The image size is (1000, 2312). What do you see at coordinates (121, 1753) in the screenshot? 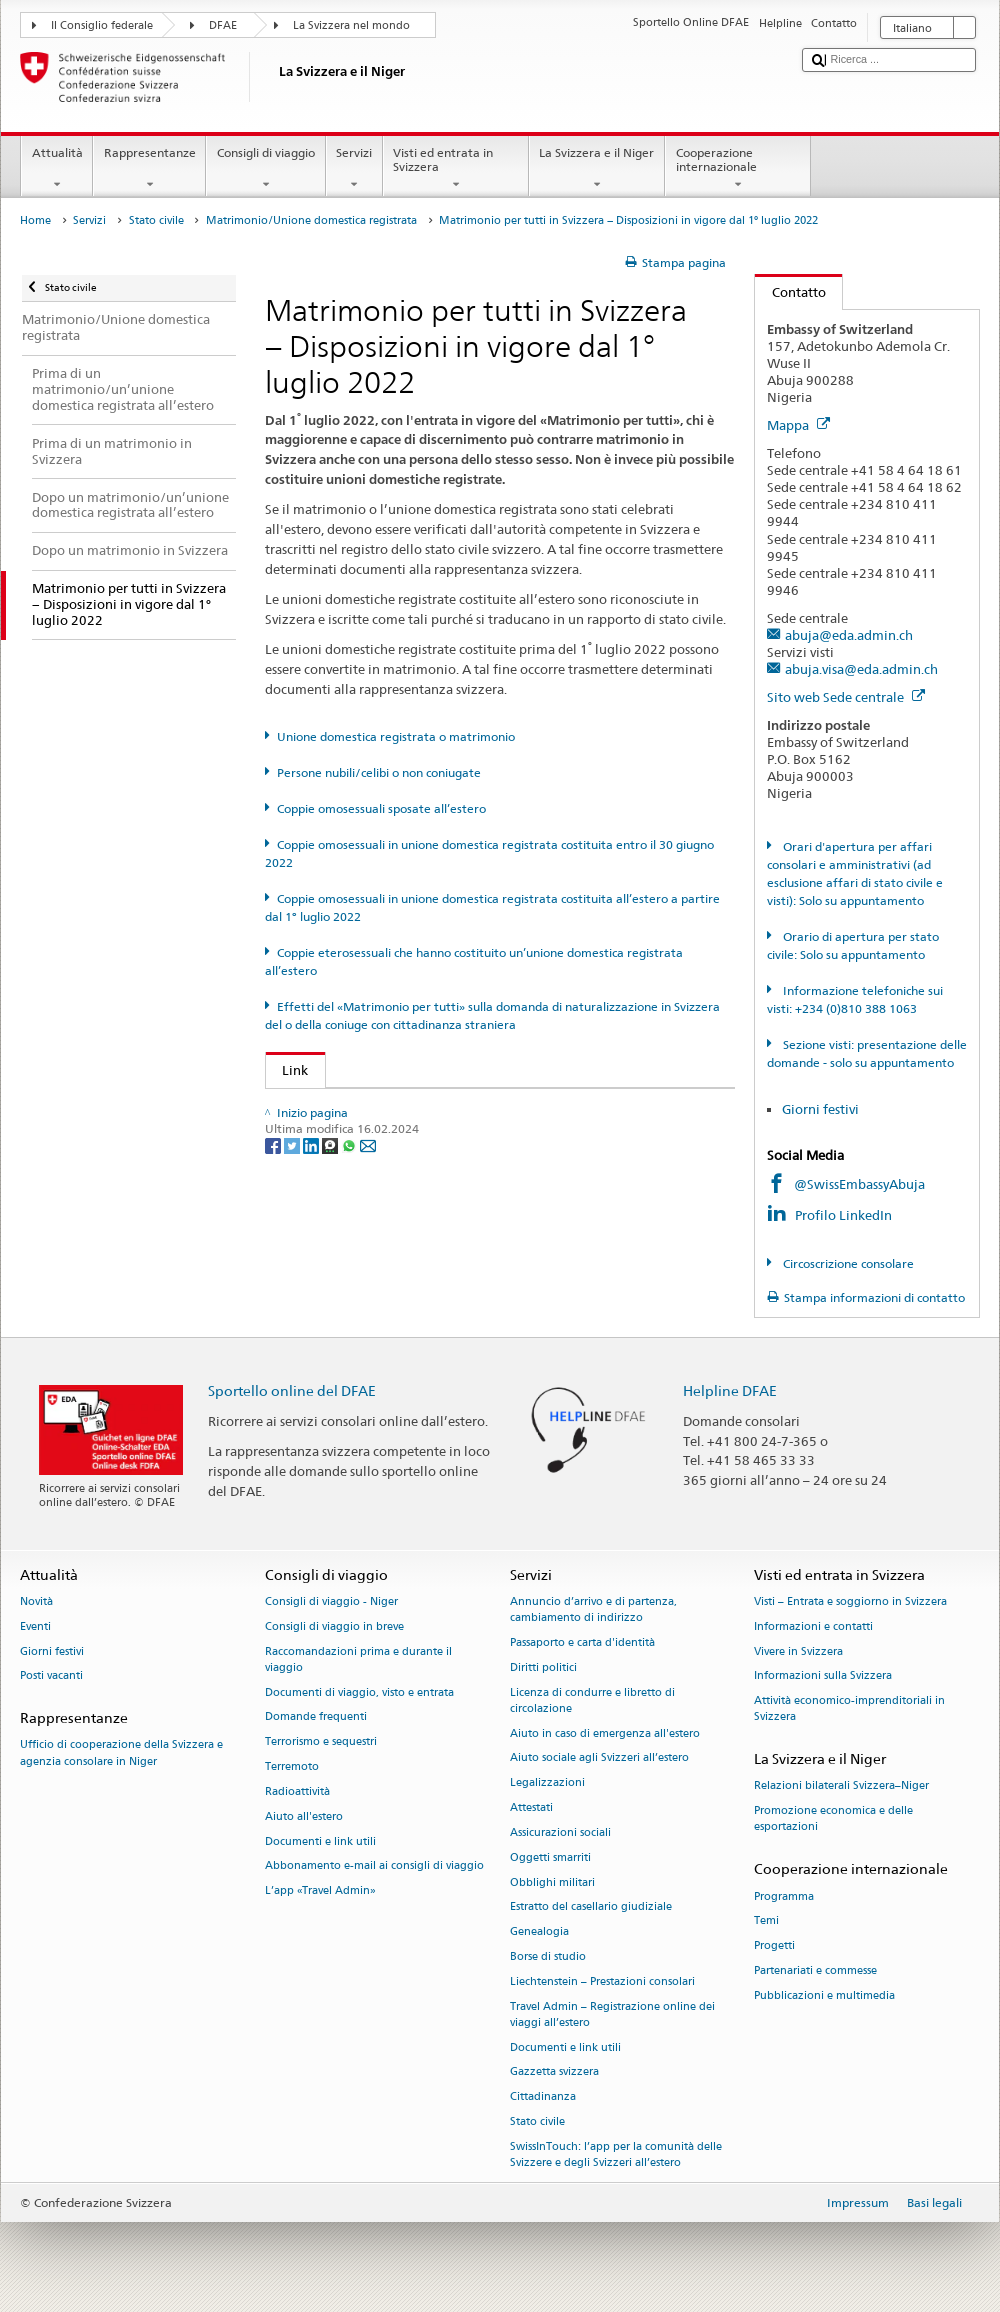
I see `Ufficio di cooperazione della Svizzera e agenzia consolare in Niger` at bounding box center [121, 1753].